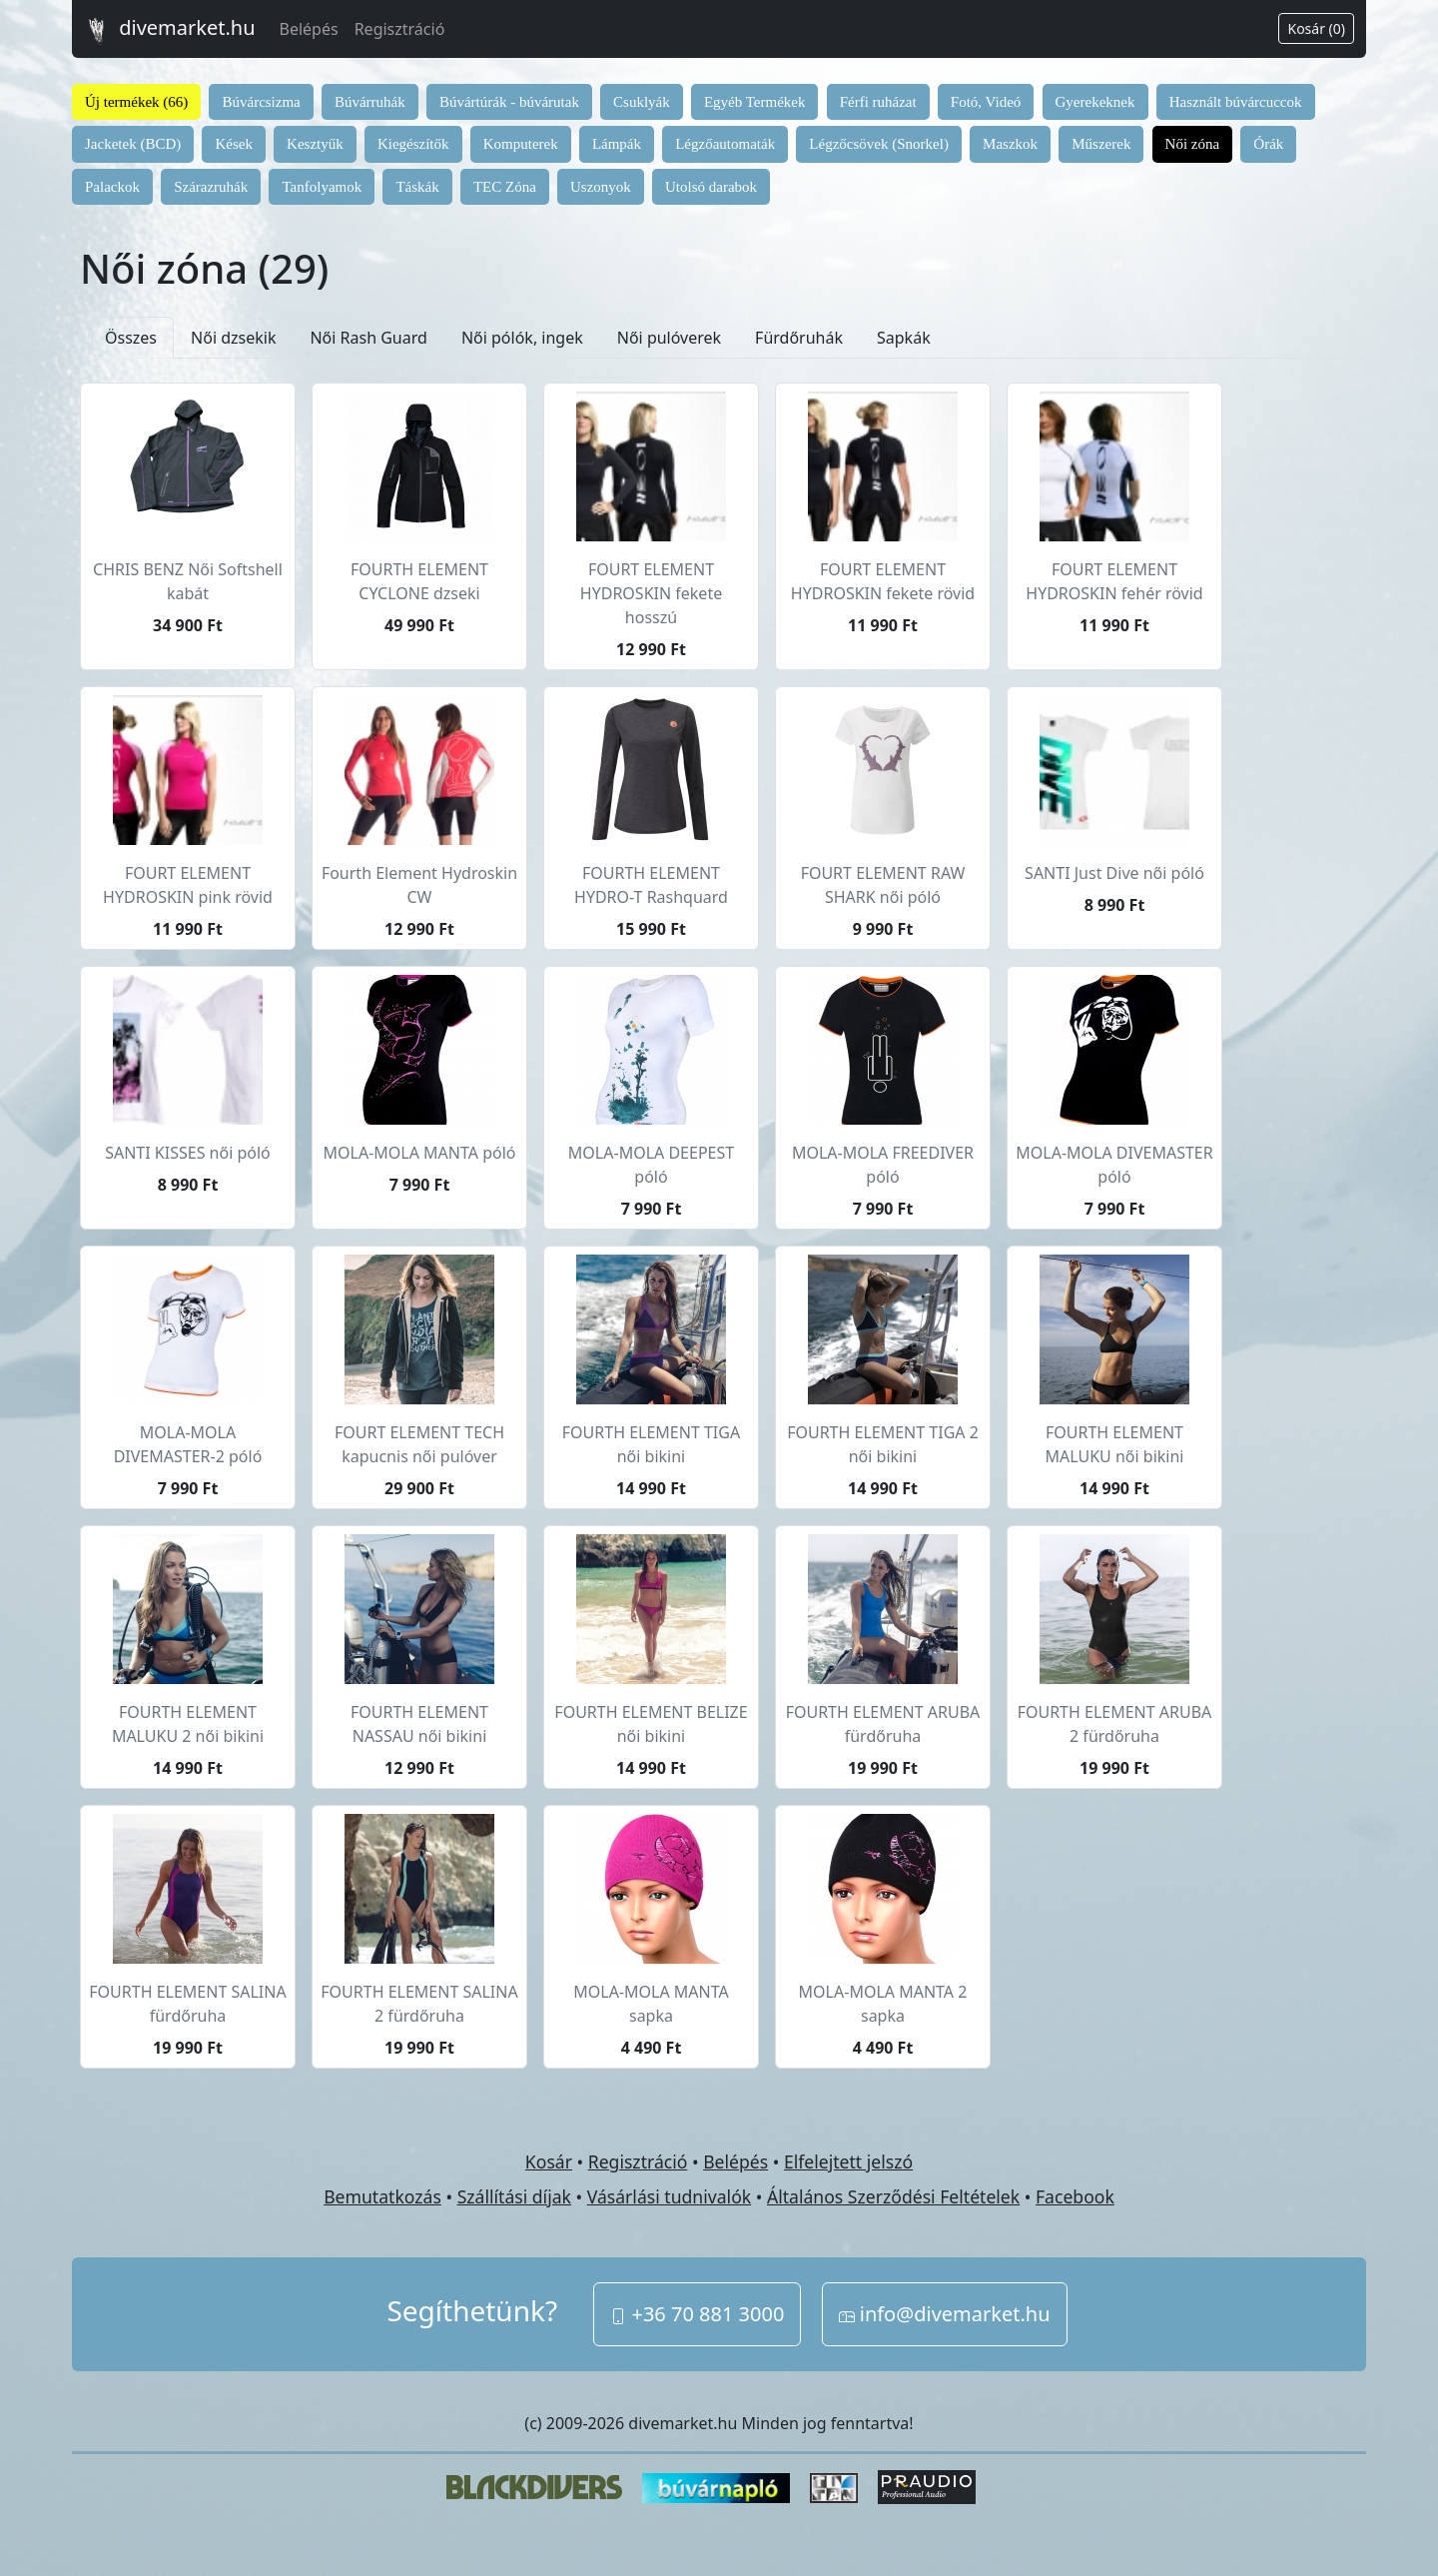 The height and width of the screenshot is (2576, 1438). Describe the element at coordinates (234, 144) in the screenshot. I see `Kések` at that location.